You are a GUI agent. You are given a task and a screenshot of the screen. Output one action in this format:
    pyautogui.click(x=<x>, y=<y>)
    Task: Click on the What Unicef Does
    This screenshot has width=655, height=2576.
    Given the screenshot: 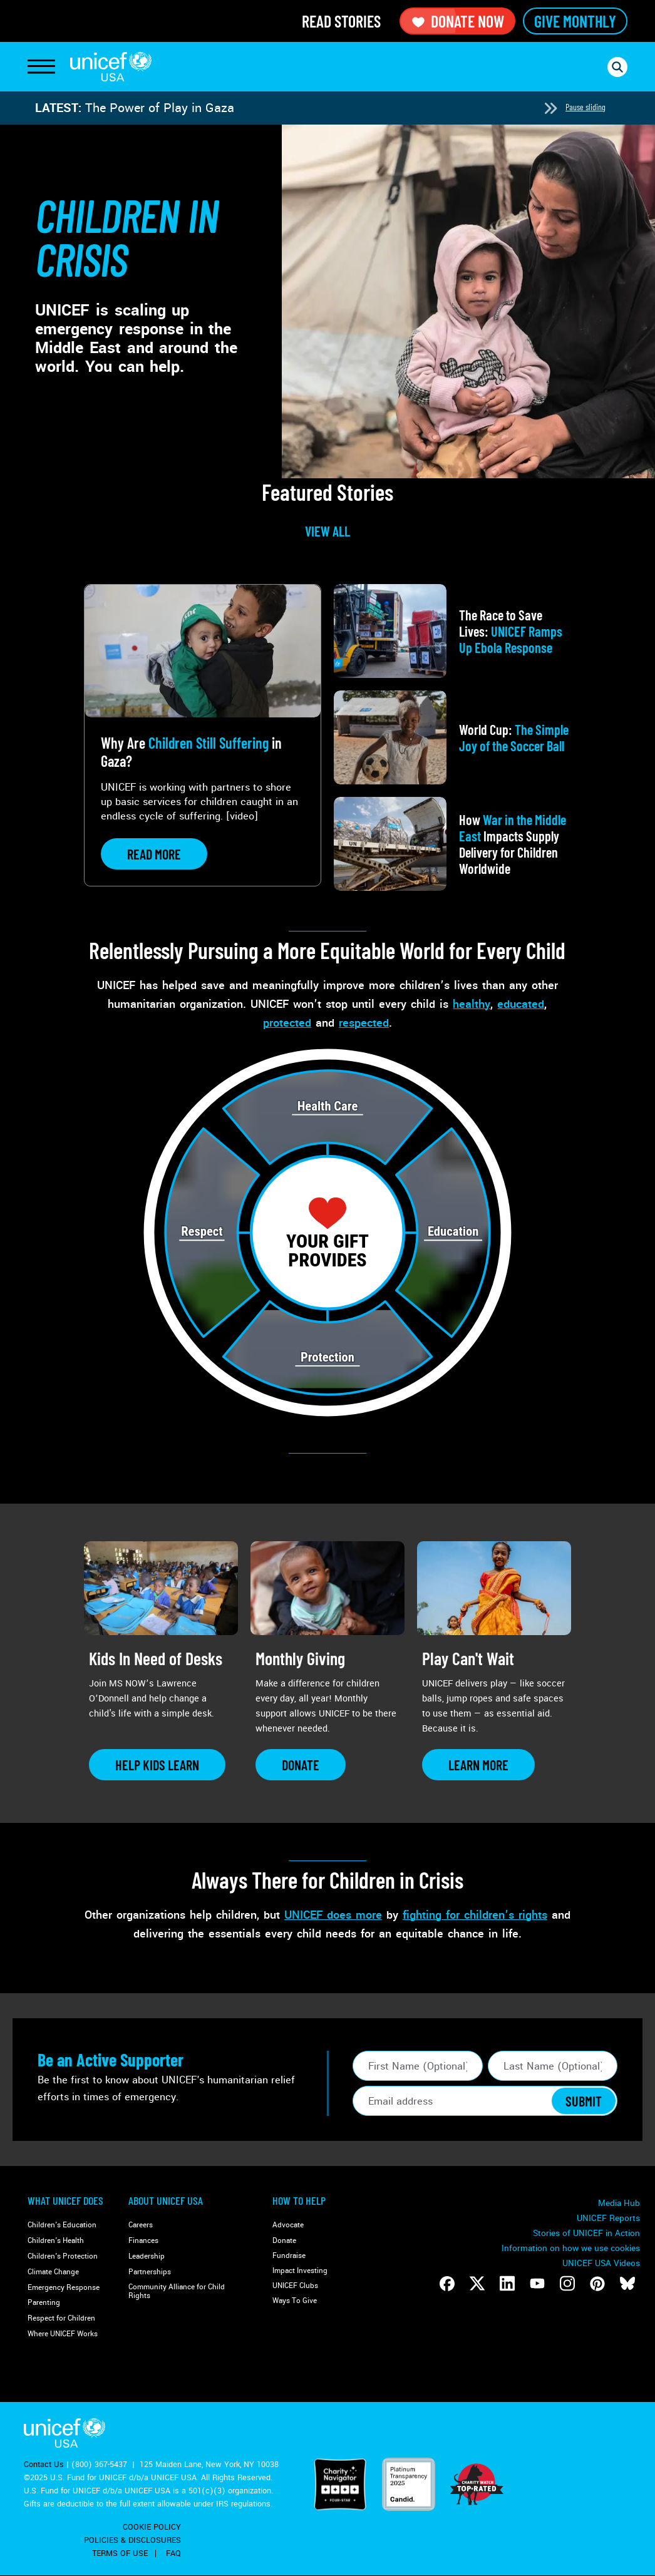 What is the action you would take?
    pyautogui.click(x=65, y=2200)
    